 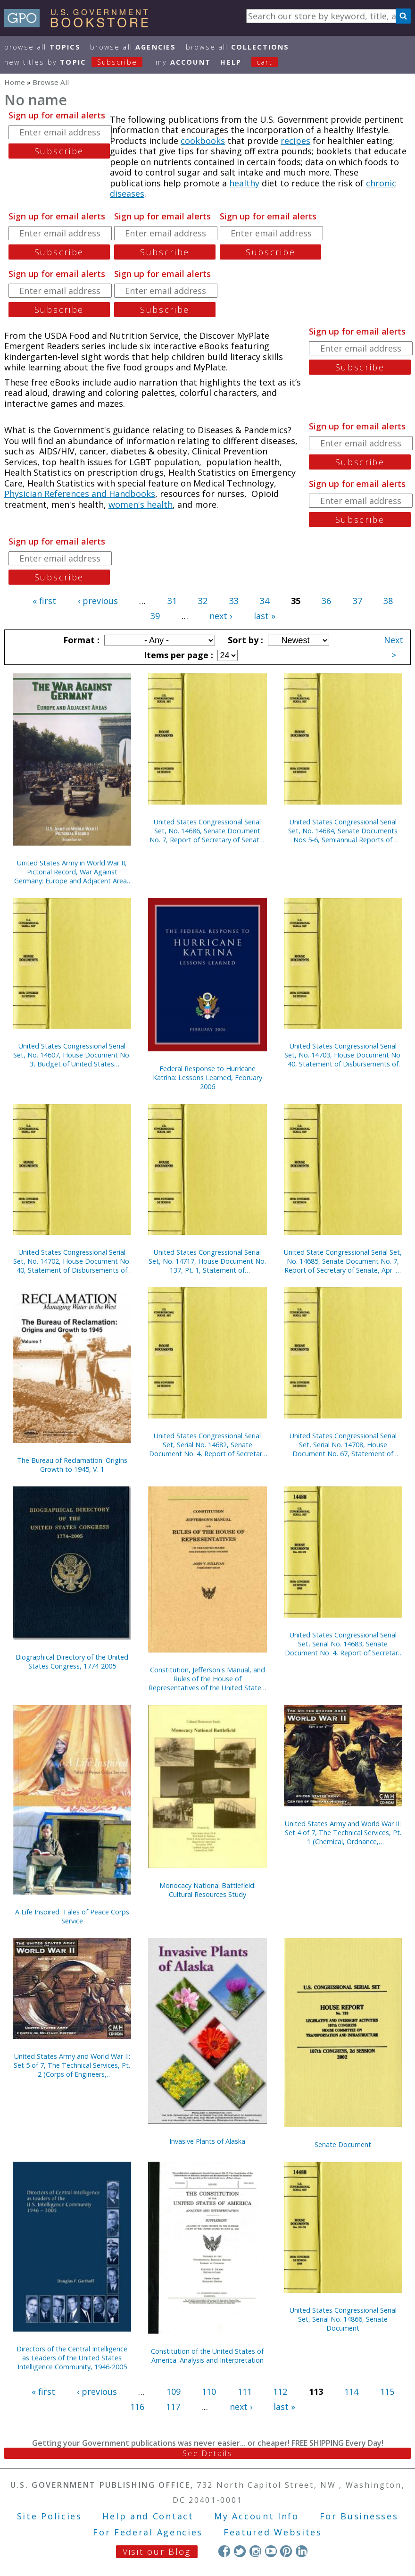 I want to click on Invasive Plants of Alaska, so click(x=207, y=2141).